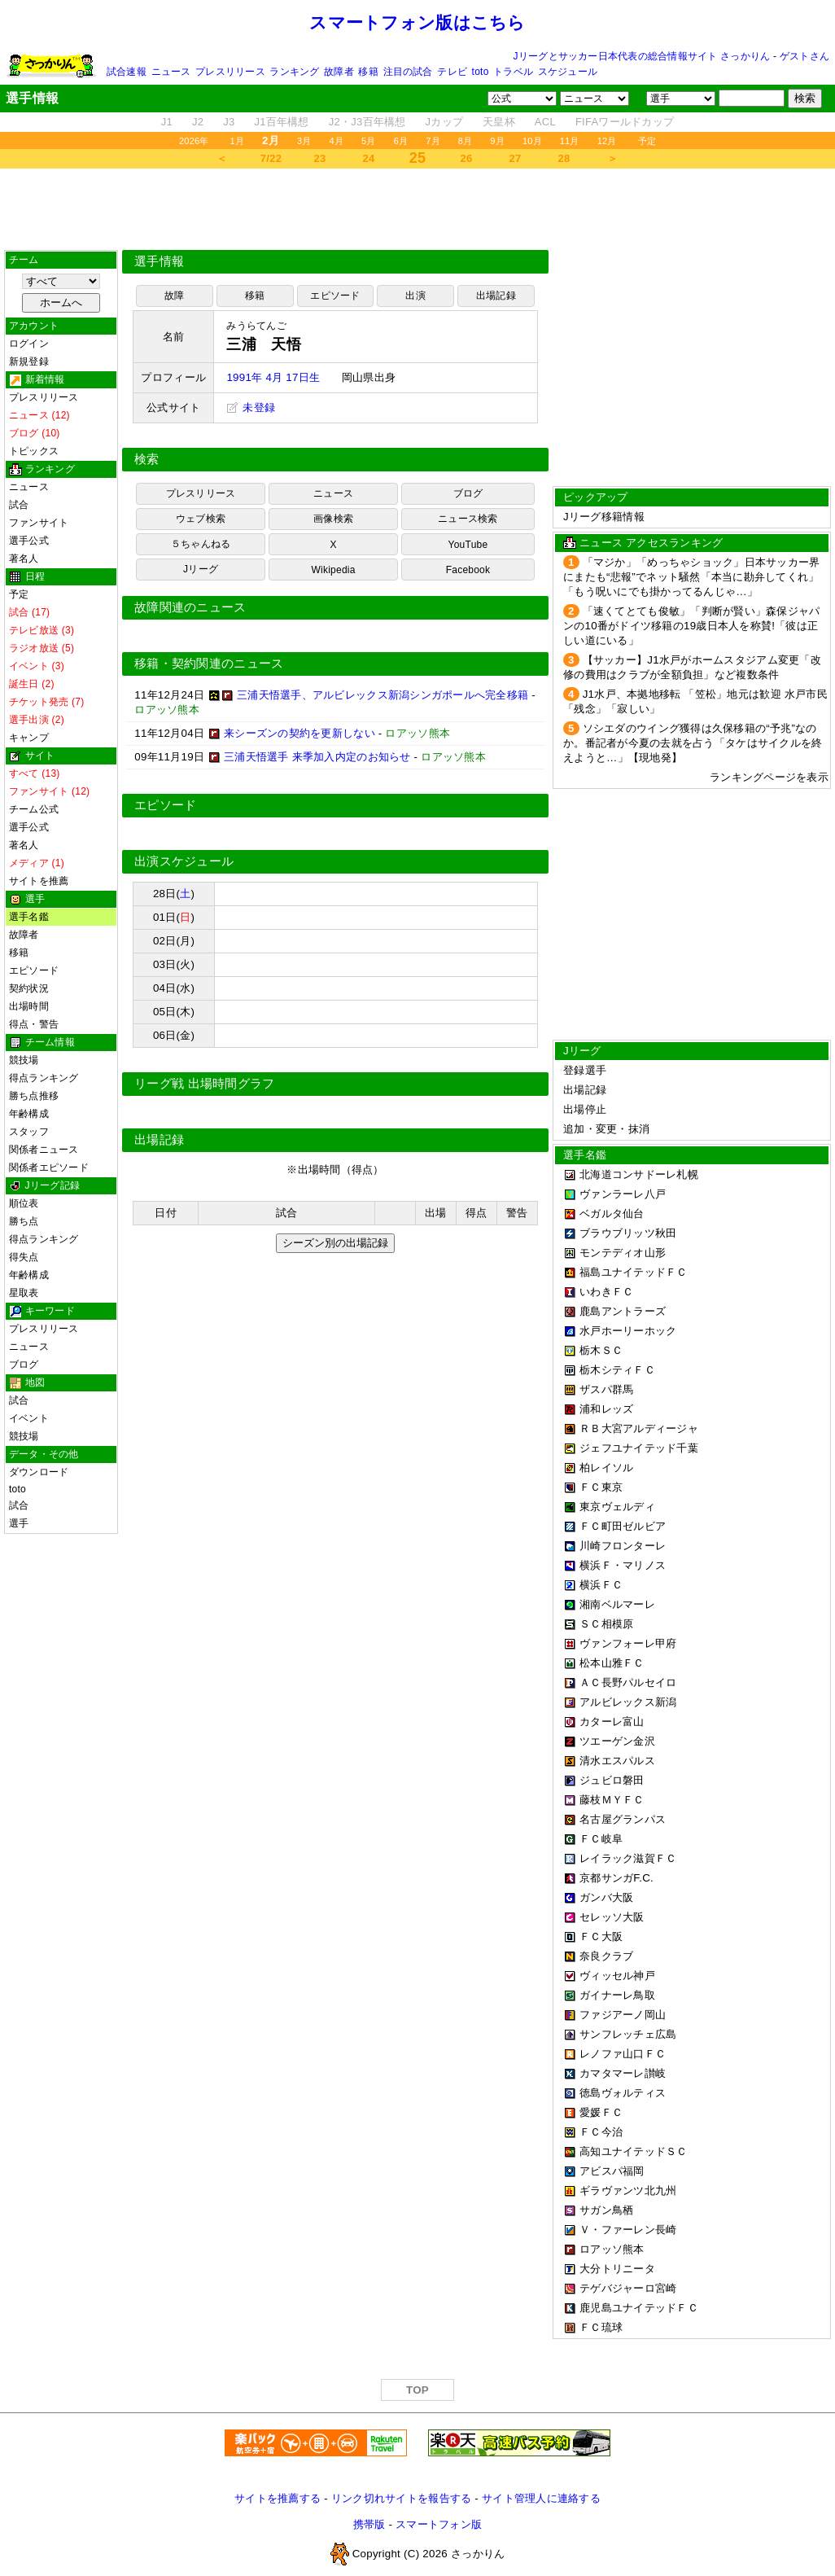 The height and width of the screenshot is (2576, 835). I want to click on J1百年構想, so click(281, 122).